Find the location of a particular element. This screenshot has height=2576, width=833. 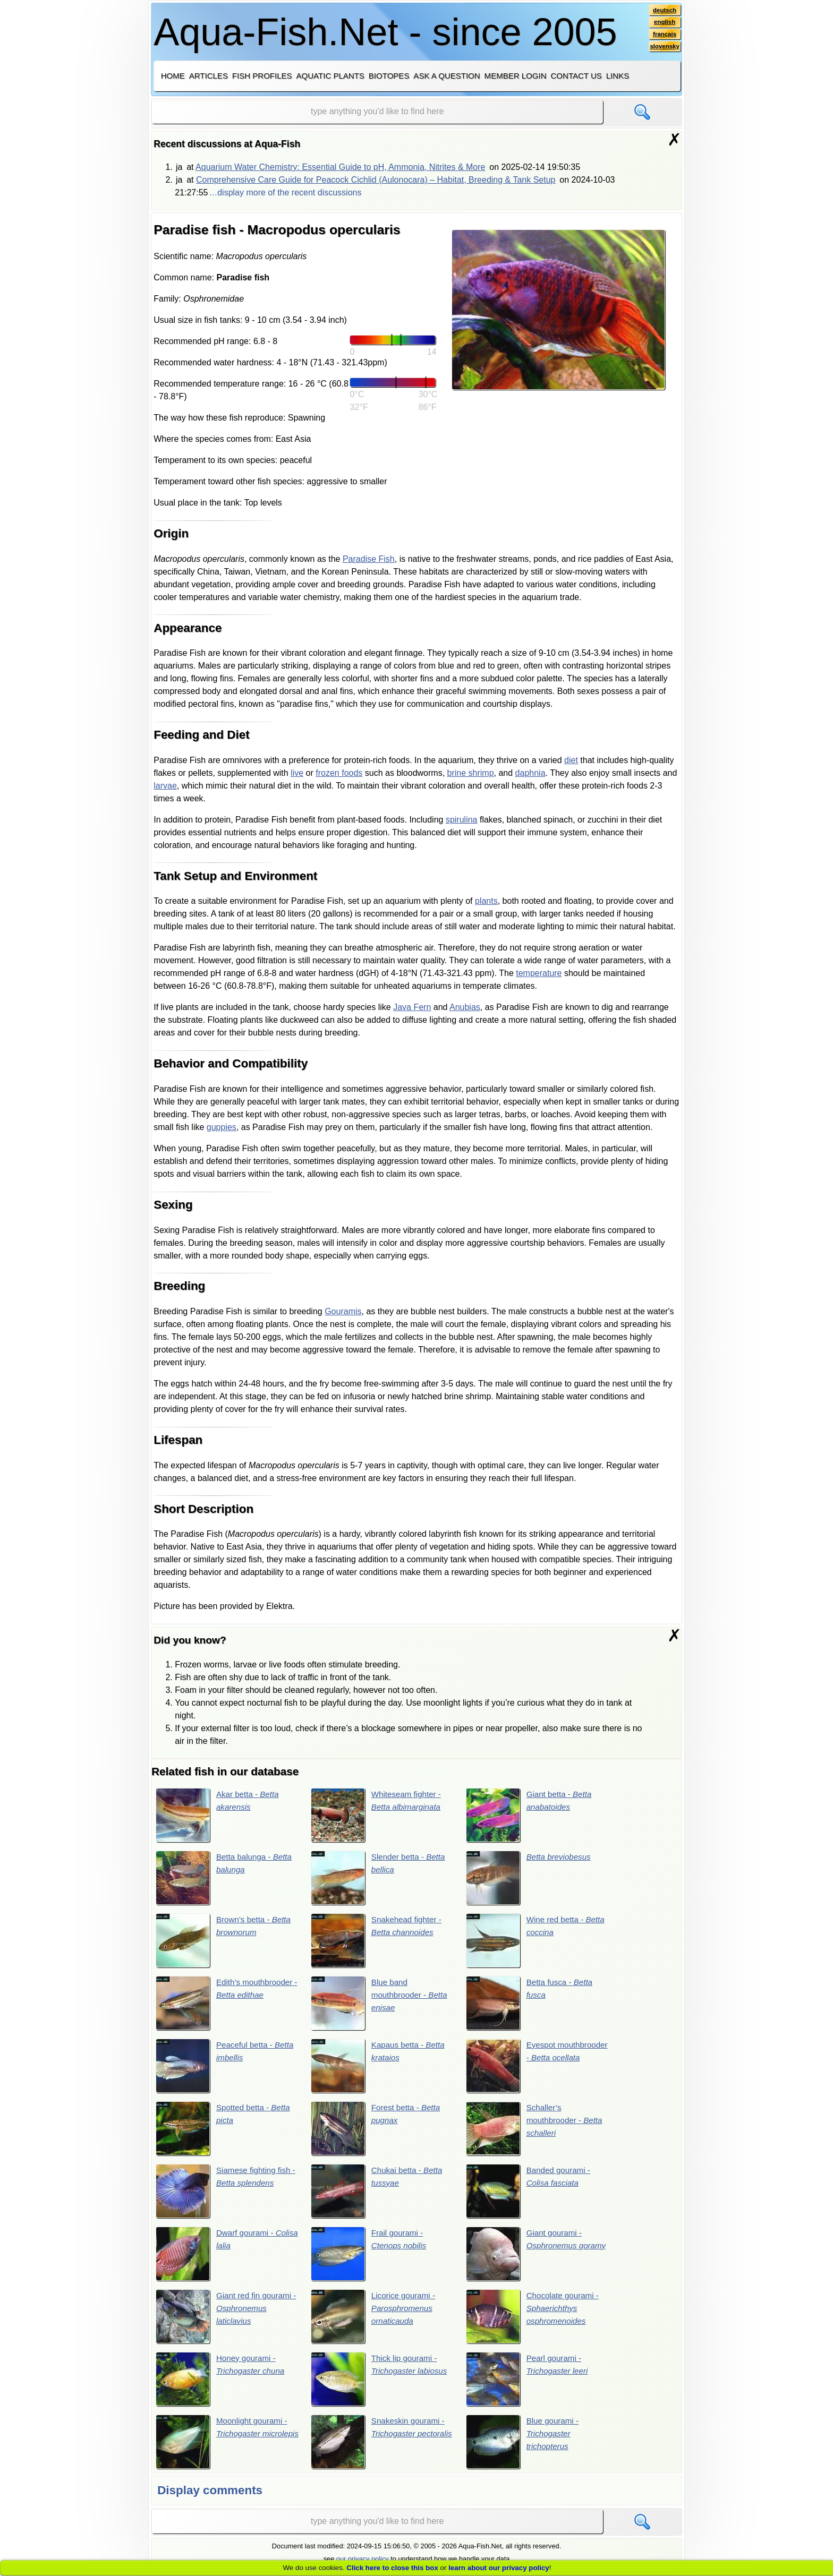

Kapaus betta - is located at coordinates (380, 2068).